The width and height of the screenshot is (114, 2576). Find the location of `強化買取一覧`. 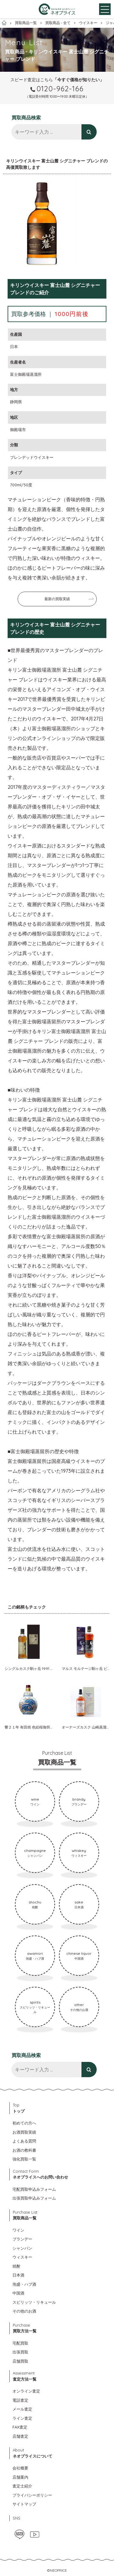

強化買取一覧 is located at coordinates (24, 2159).